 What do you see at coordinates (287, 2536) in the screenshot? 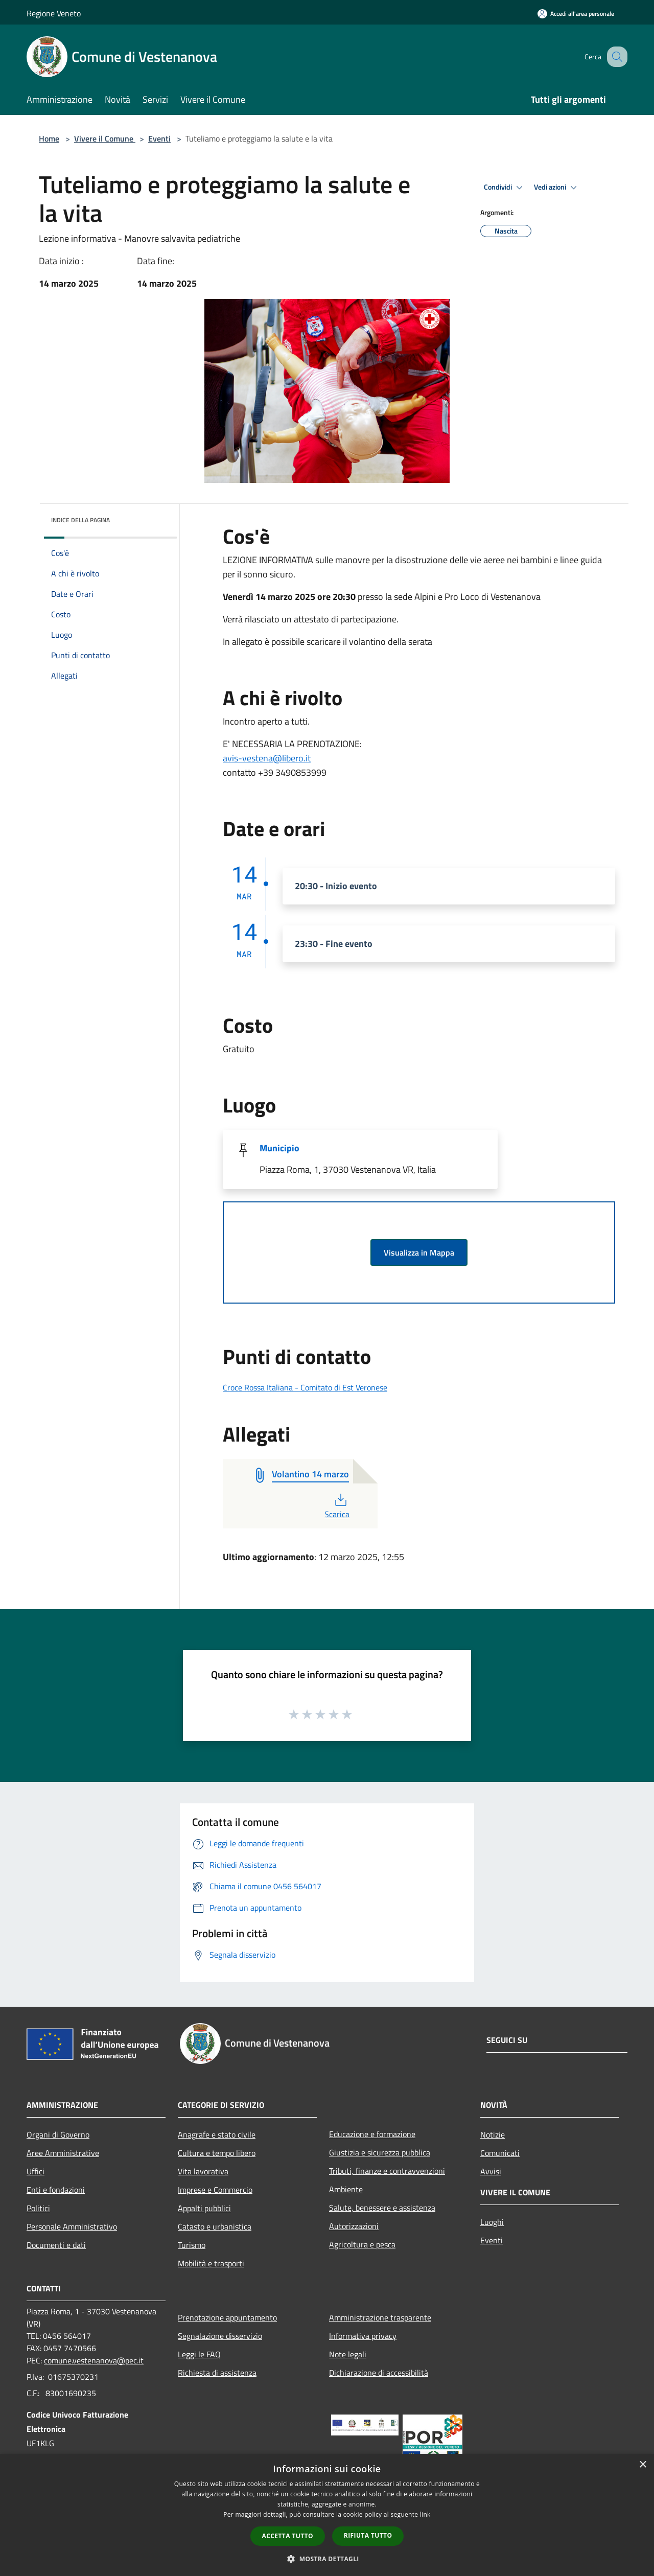
I see `Accetta tutto [button]` at bounding box center [287, 2536].